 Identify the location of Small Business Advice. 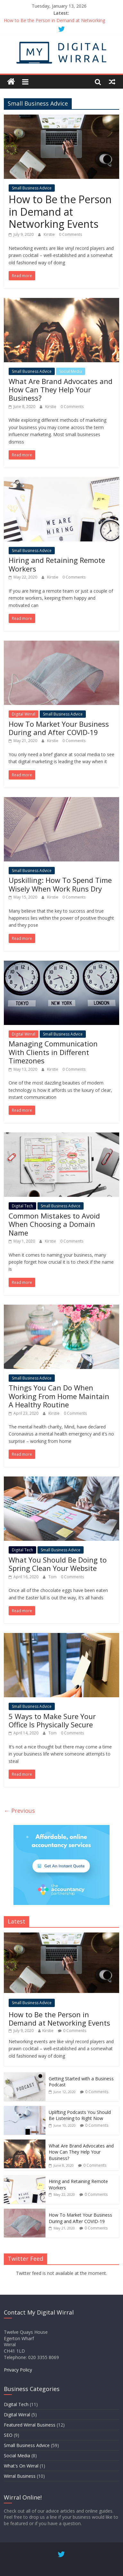
(32, 188).